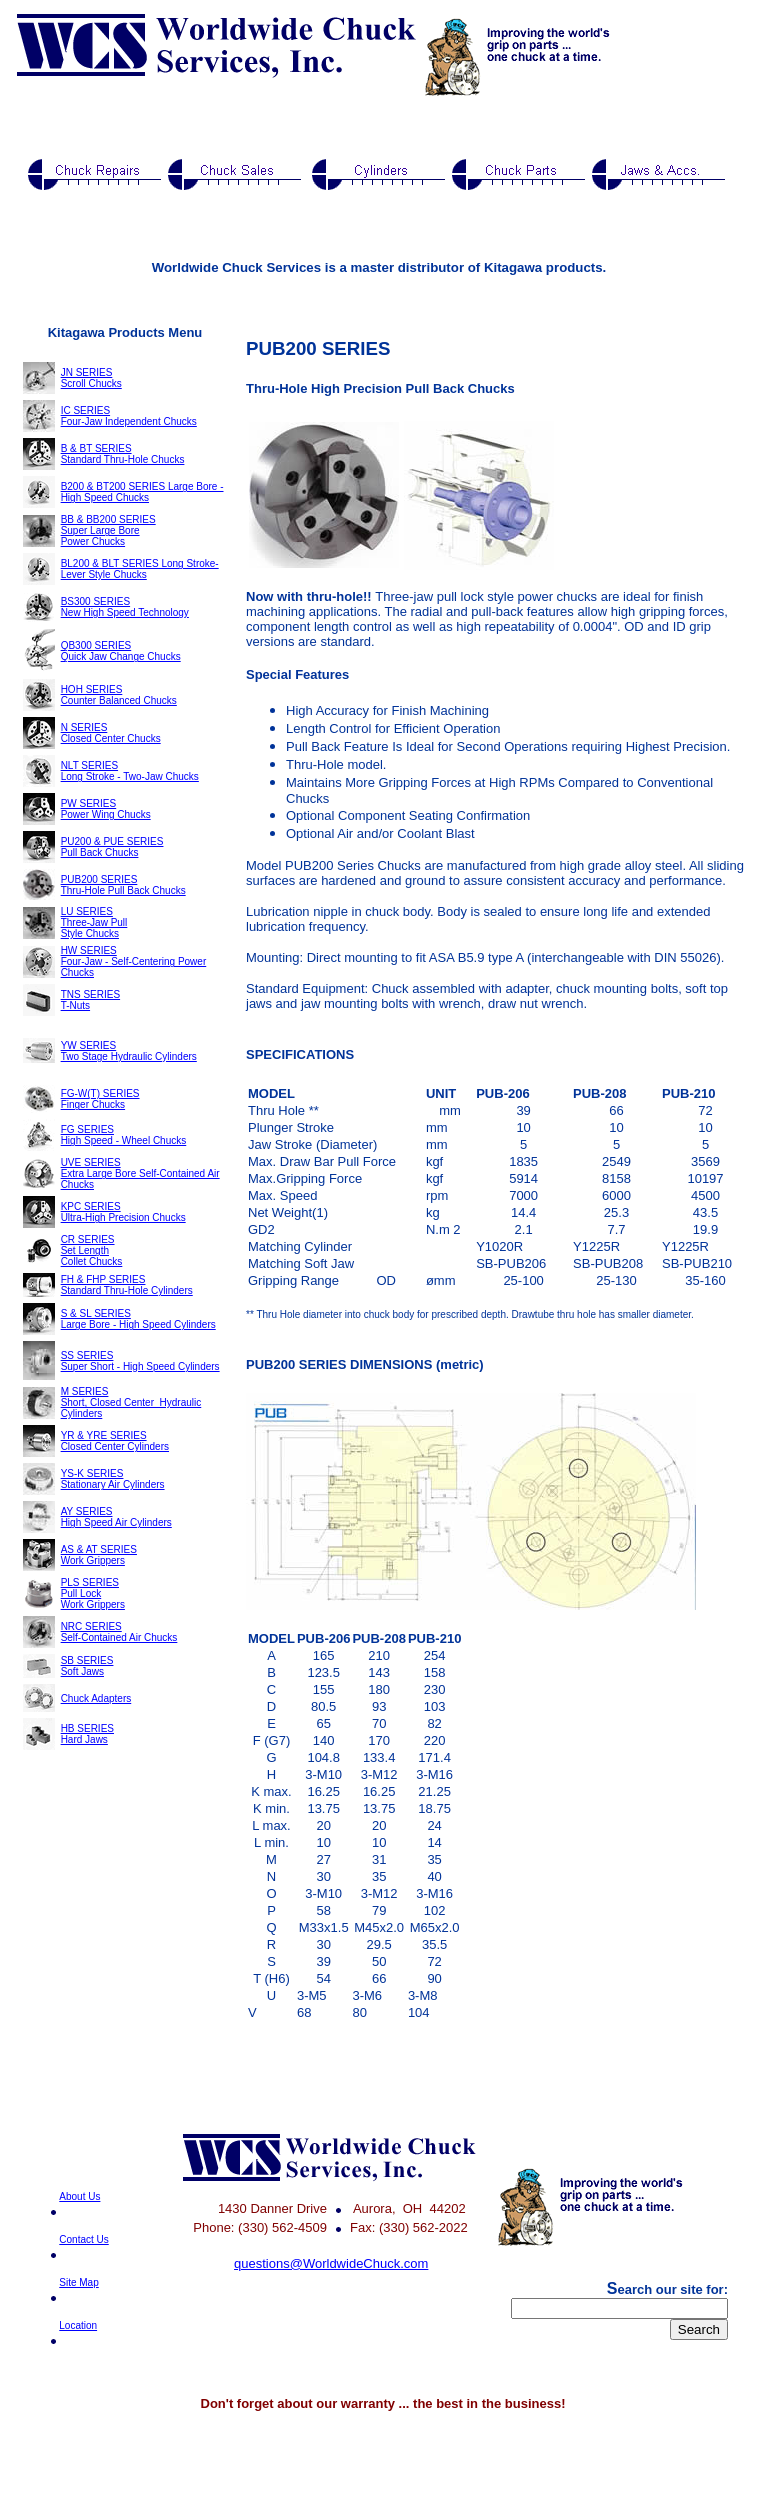 This screenshot has width=758, height=2518. I want to click on JN SERIES Scroll Chucks, so click(91, 378).